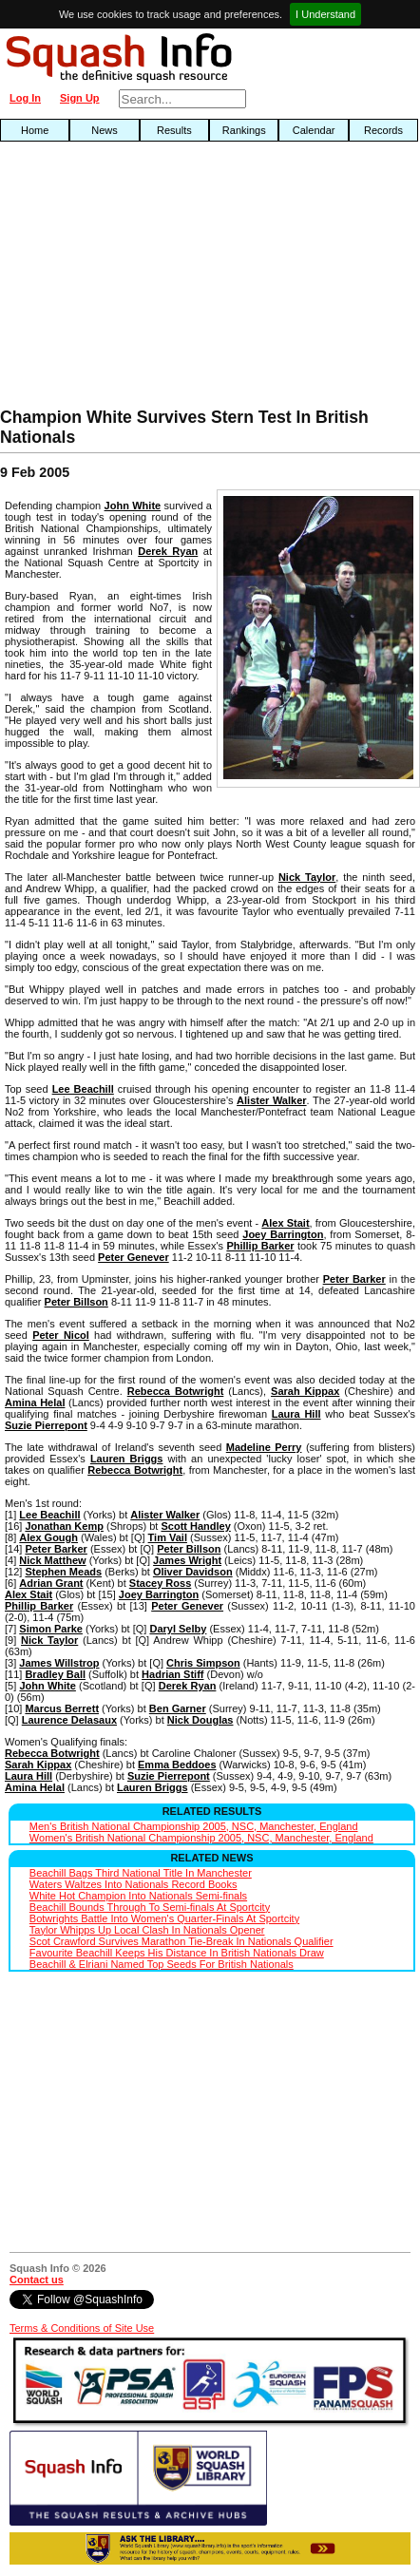  Describe the element at coordinates (167, 1537) in the screenshot. I see `Tim Vail` at that location.